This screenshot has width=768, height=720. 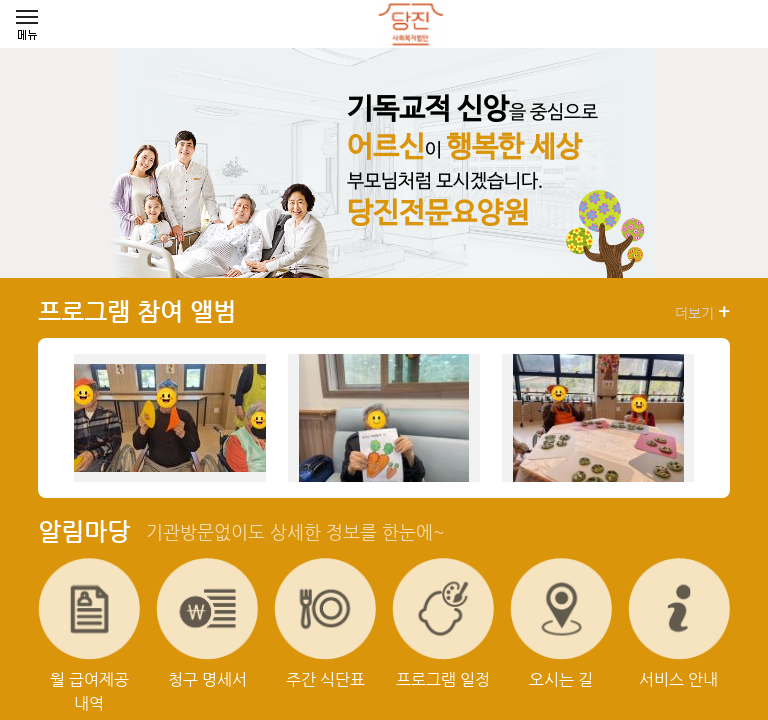 I want to click on 더보기, so click(x=702, y=312).